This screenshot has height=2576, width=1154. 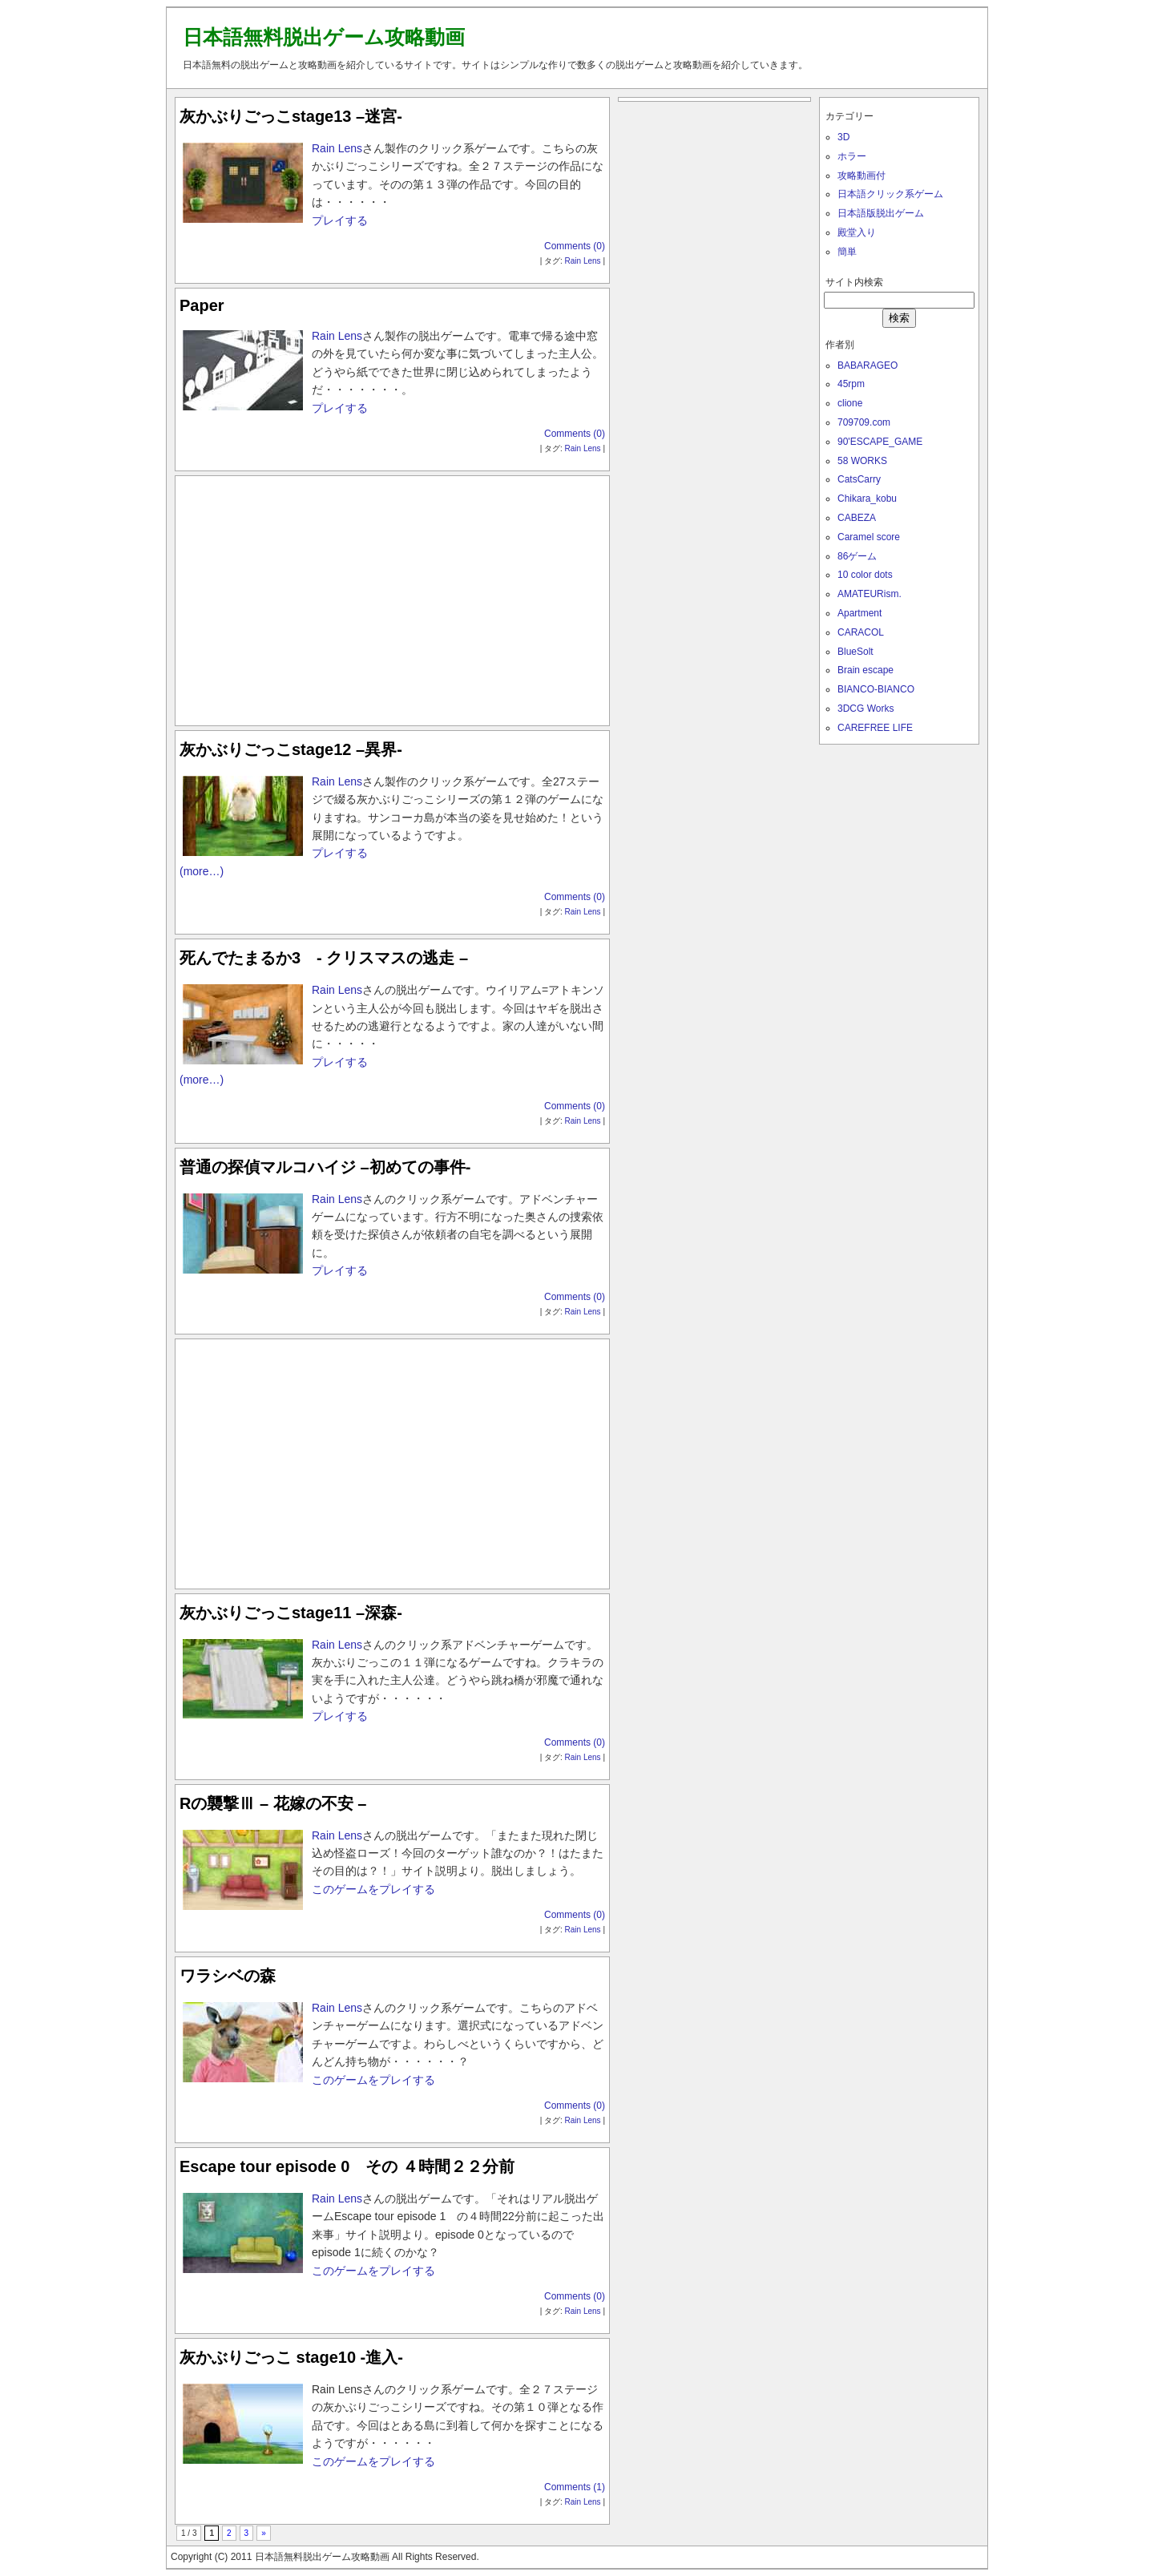 What do you see at coordinates (880, 213) in the screenshot?
I see `日本語版脱出ゲーム` at bounding box center [880, 213].